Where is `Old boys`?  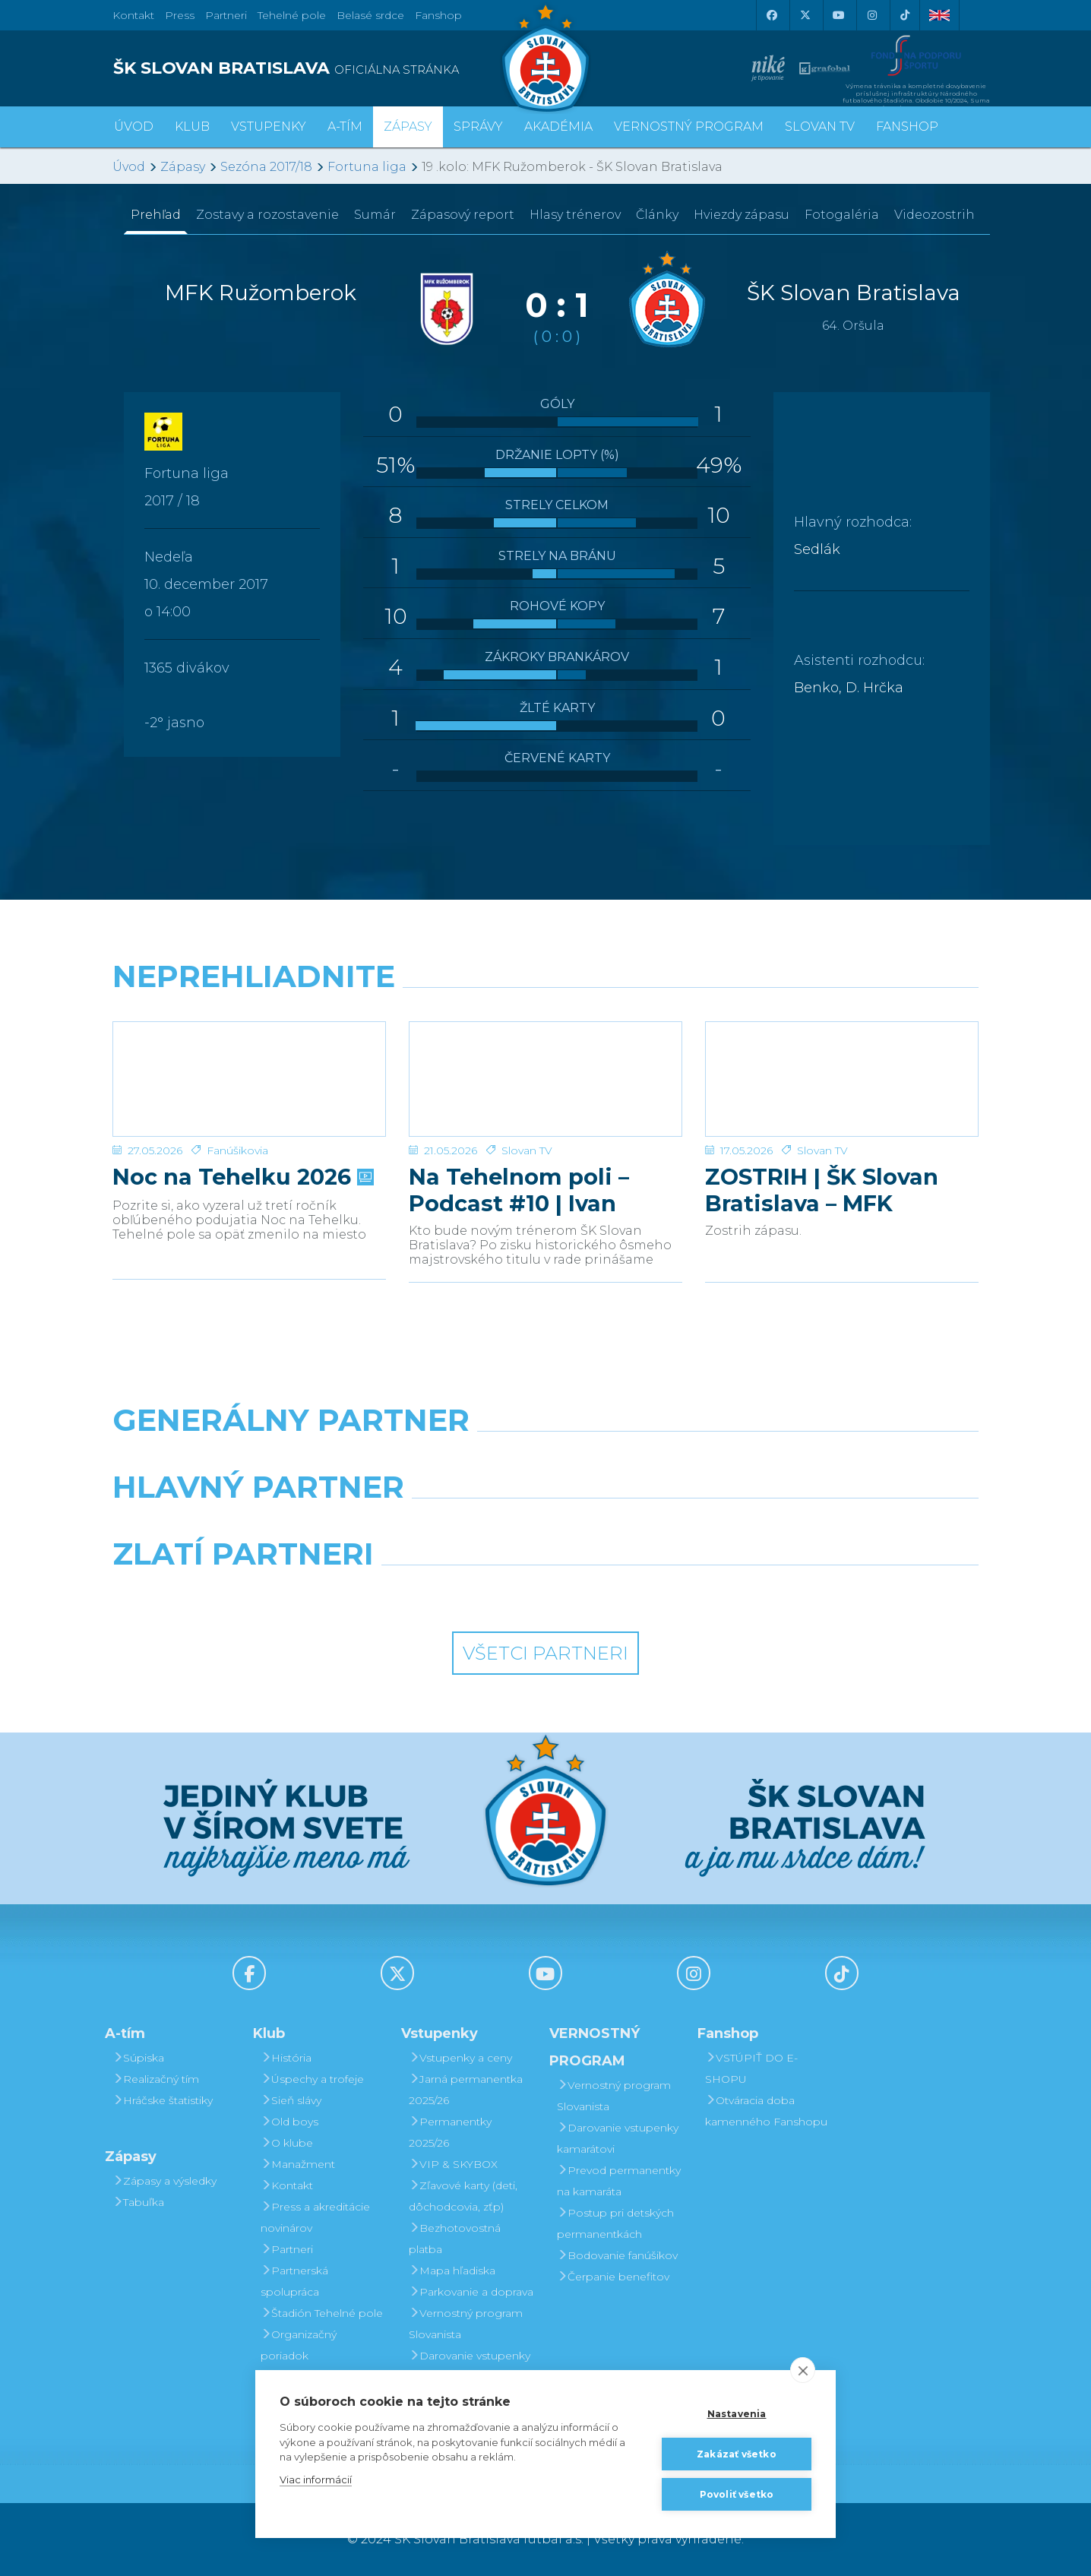
Old boys is located at coordinates (289, 2121).